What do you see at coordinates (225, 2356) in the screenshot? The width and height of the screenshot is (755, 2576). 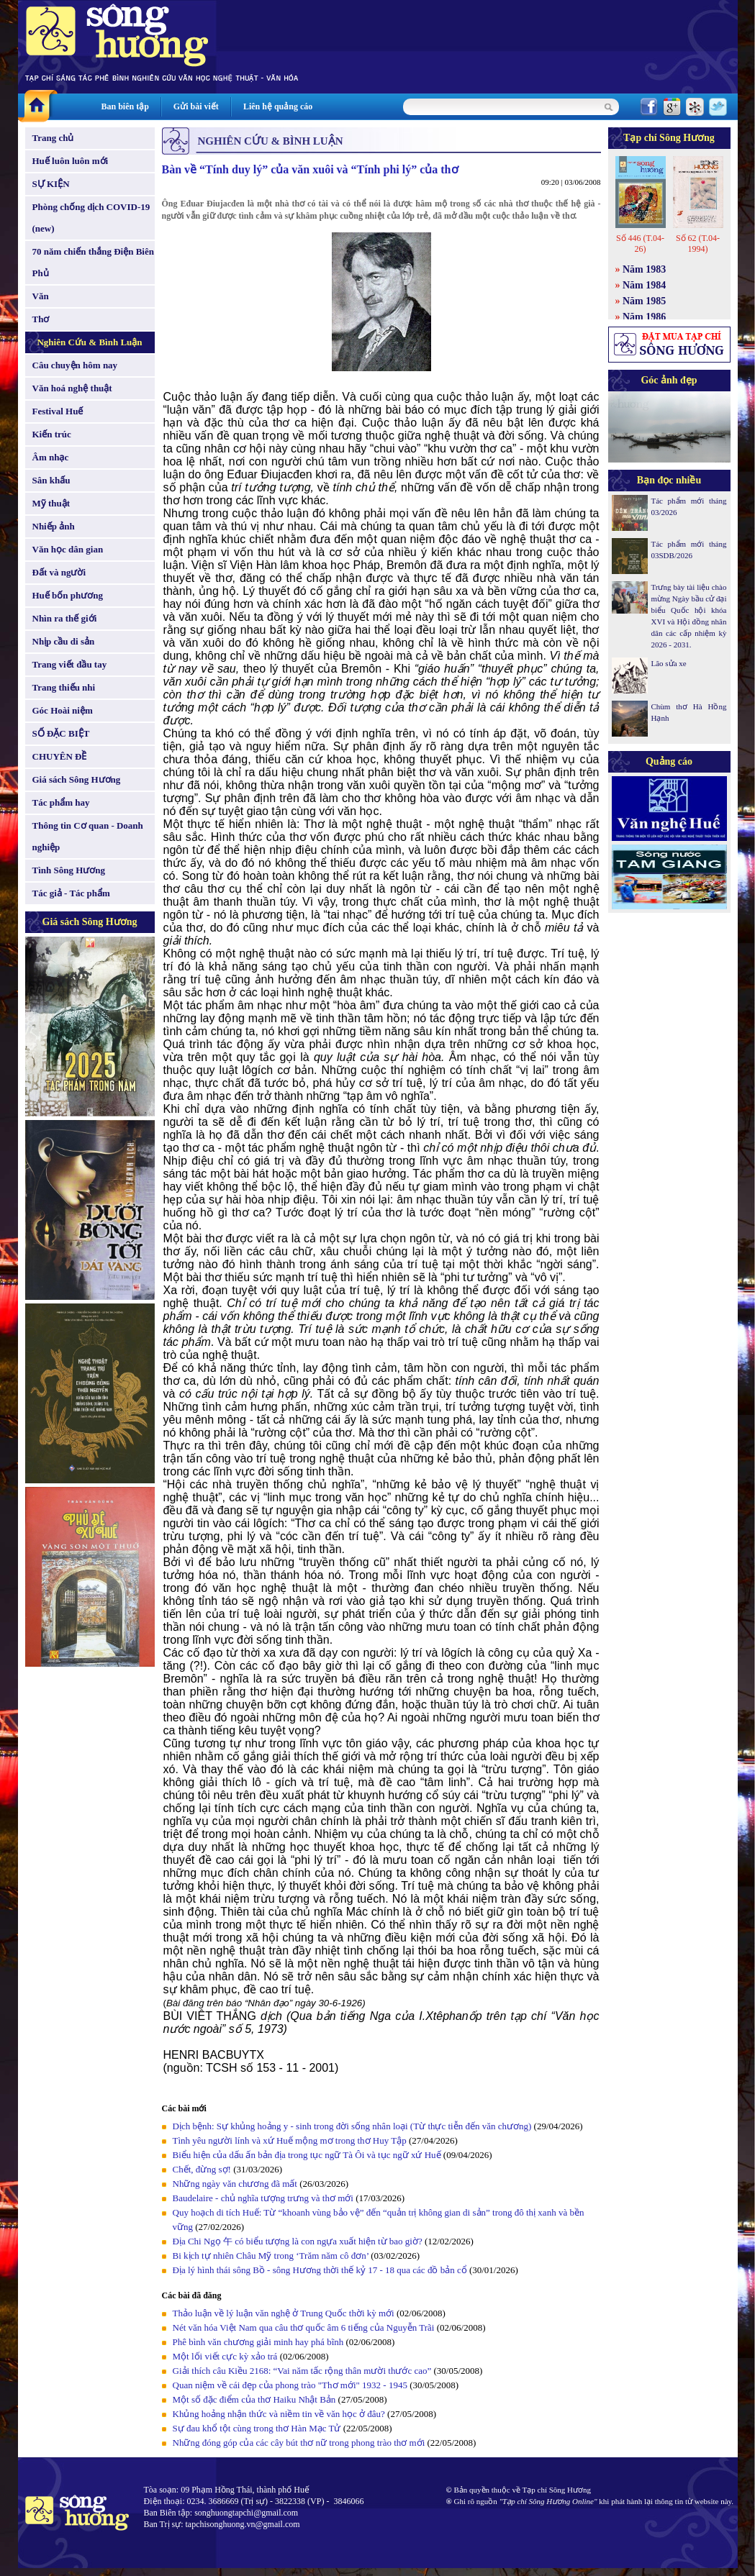 I see `Một lối viết cực kỳ xảo trá` at bounding box center [225, 2356].